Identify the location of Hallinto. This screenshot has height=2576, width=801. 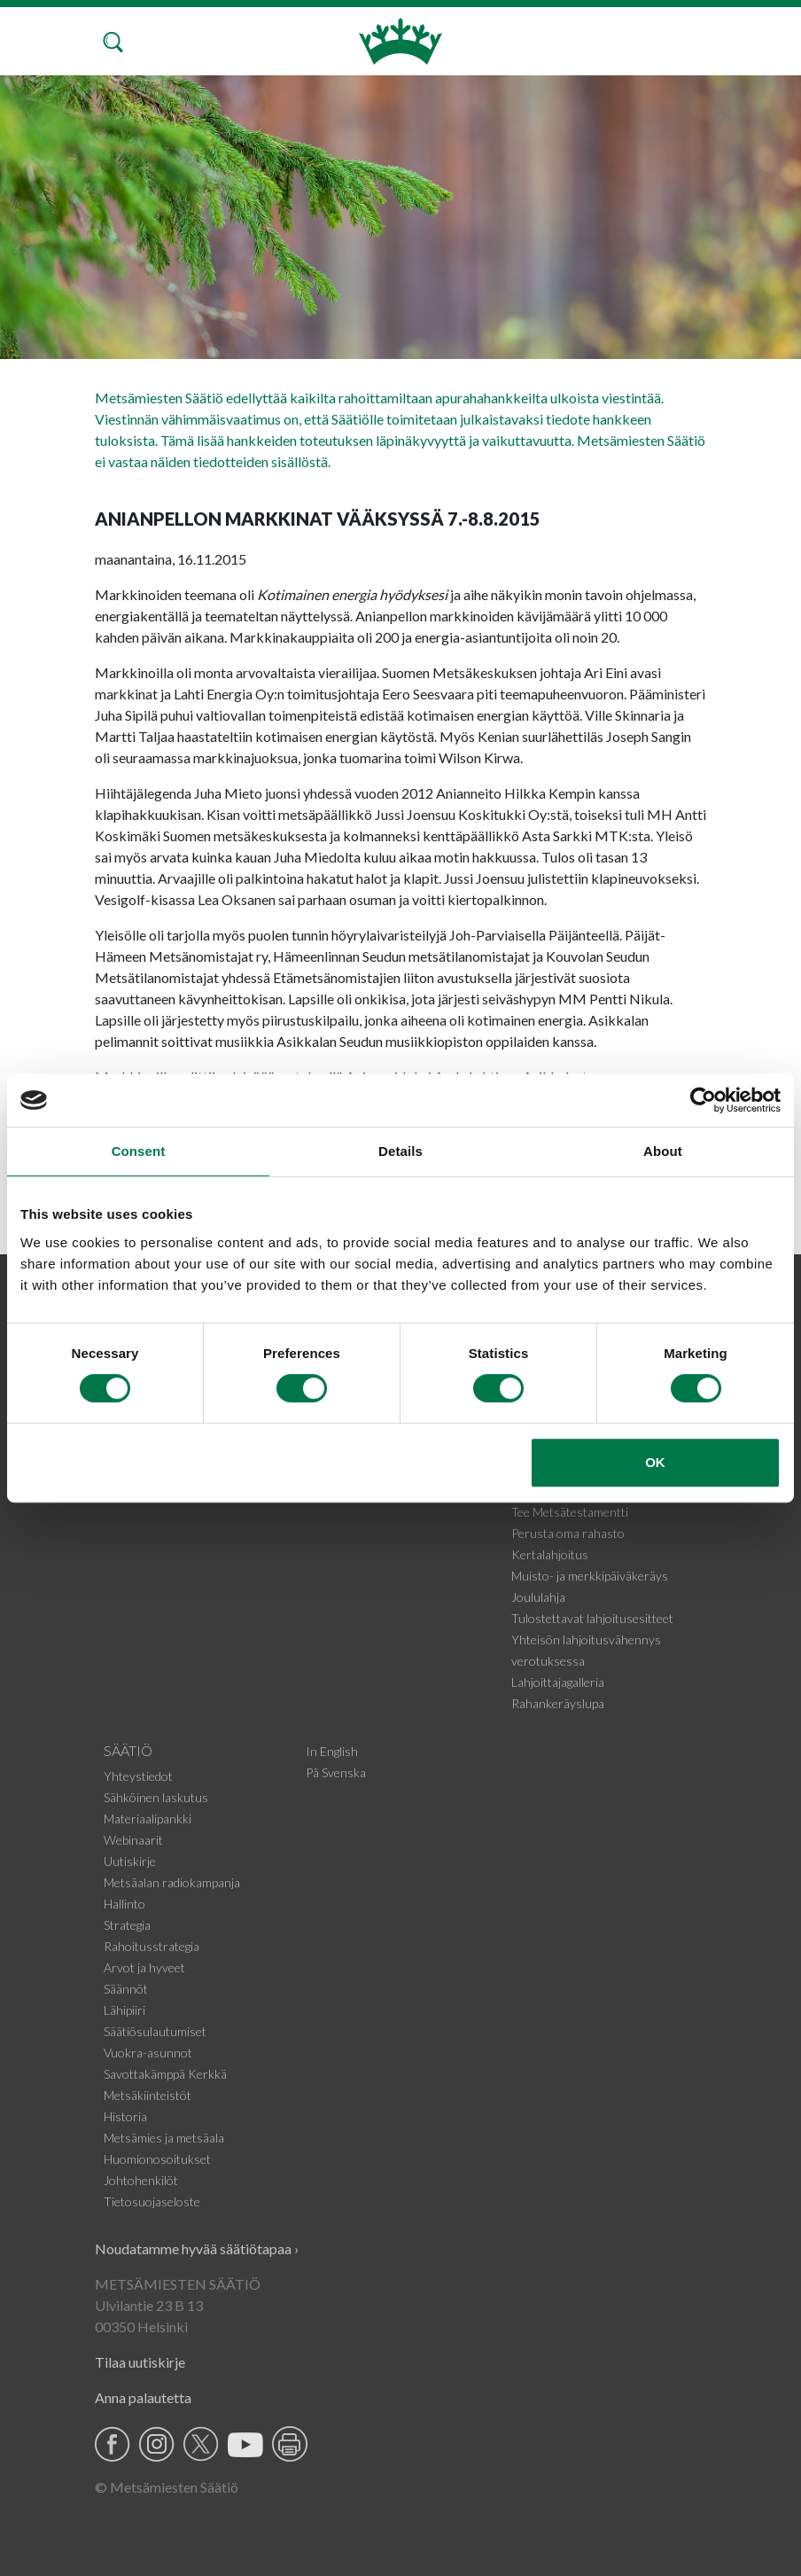
(124, 1903).